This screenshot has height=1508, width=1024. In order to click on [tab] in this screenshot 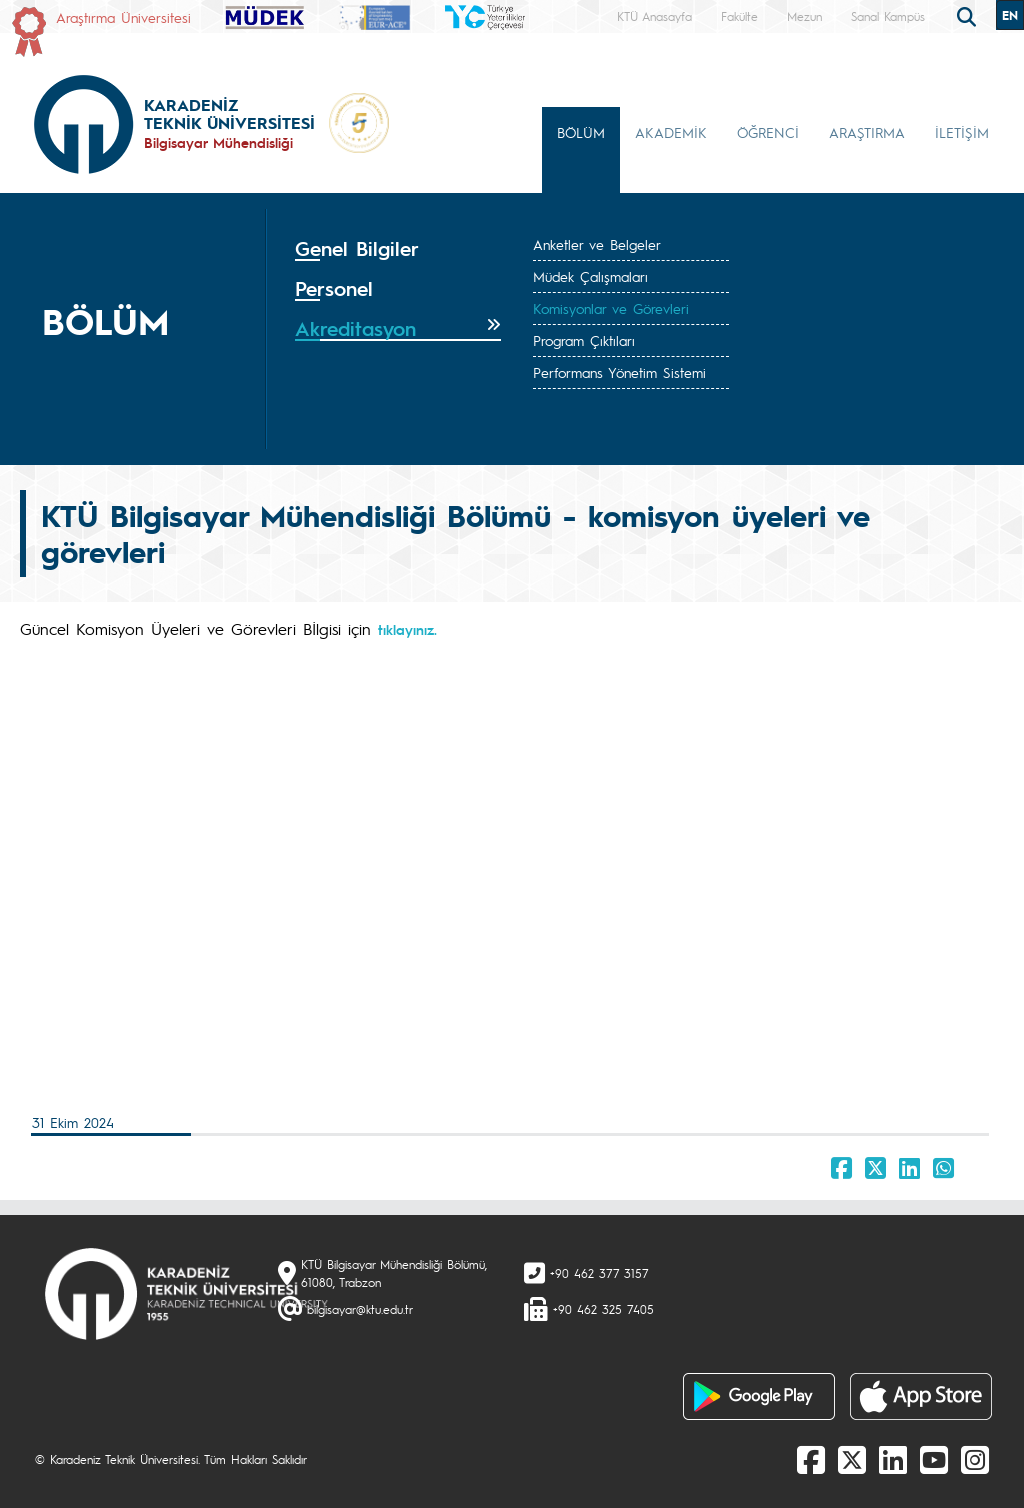, I will do `click(398, 249)`.